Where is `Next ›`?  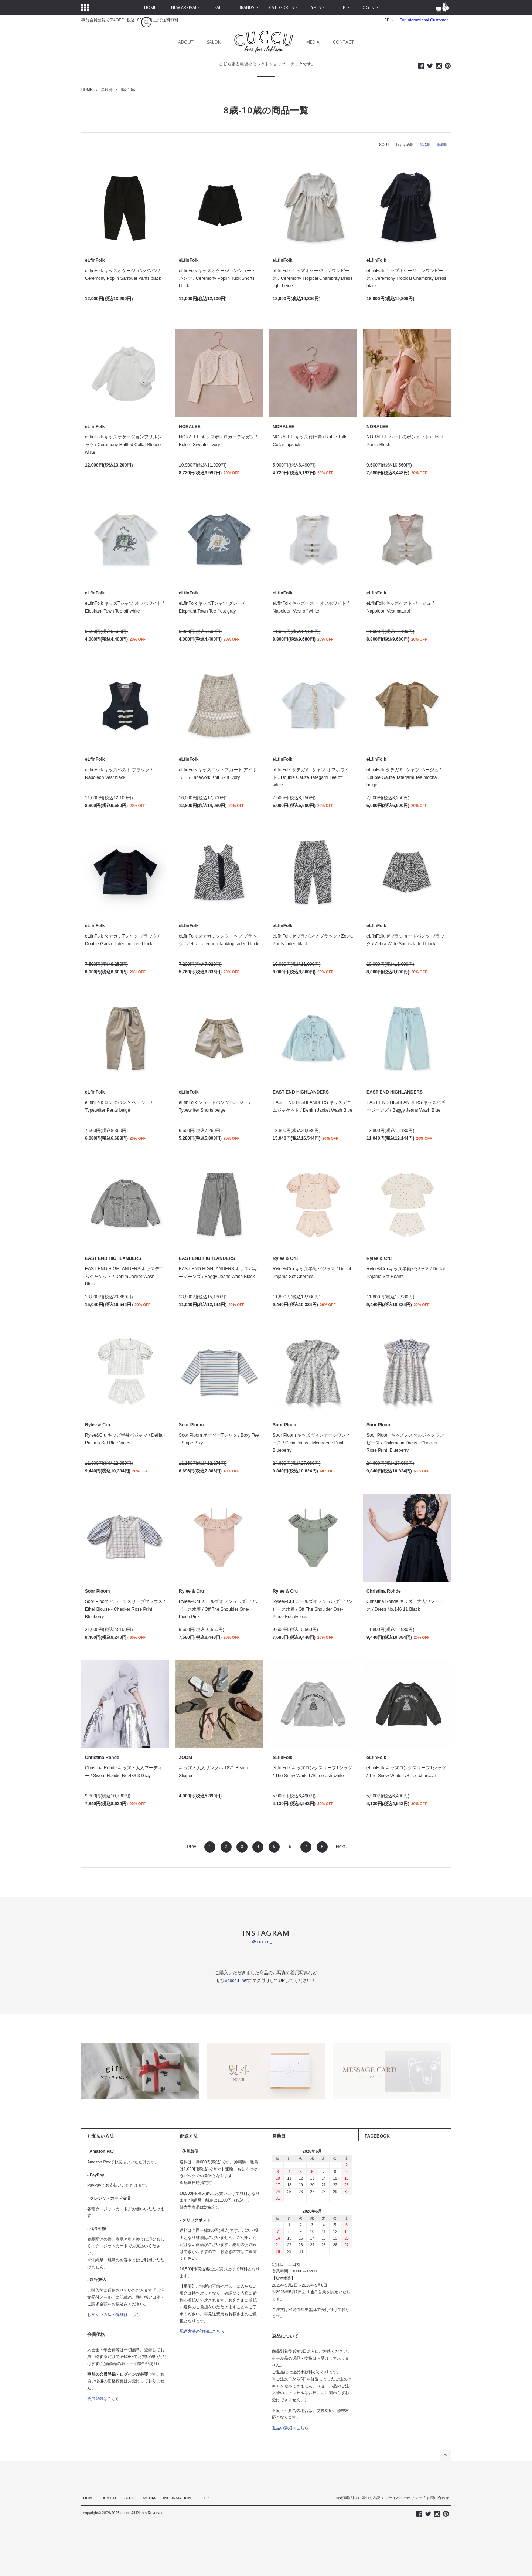 Next › is located at coordinates (342, 1846).